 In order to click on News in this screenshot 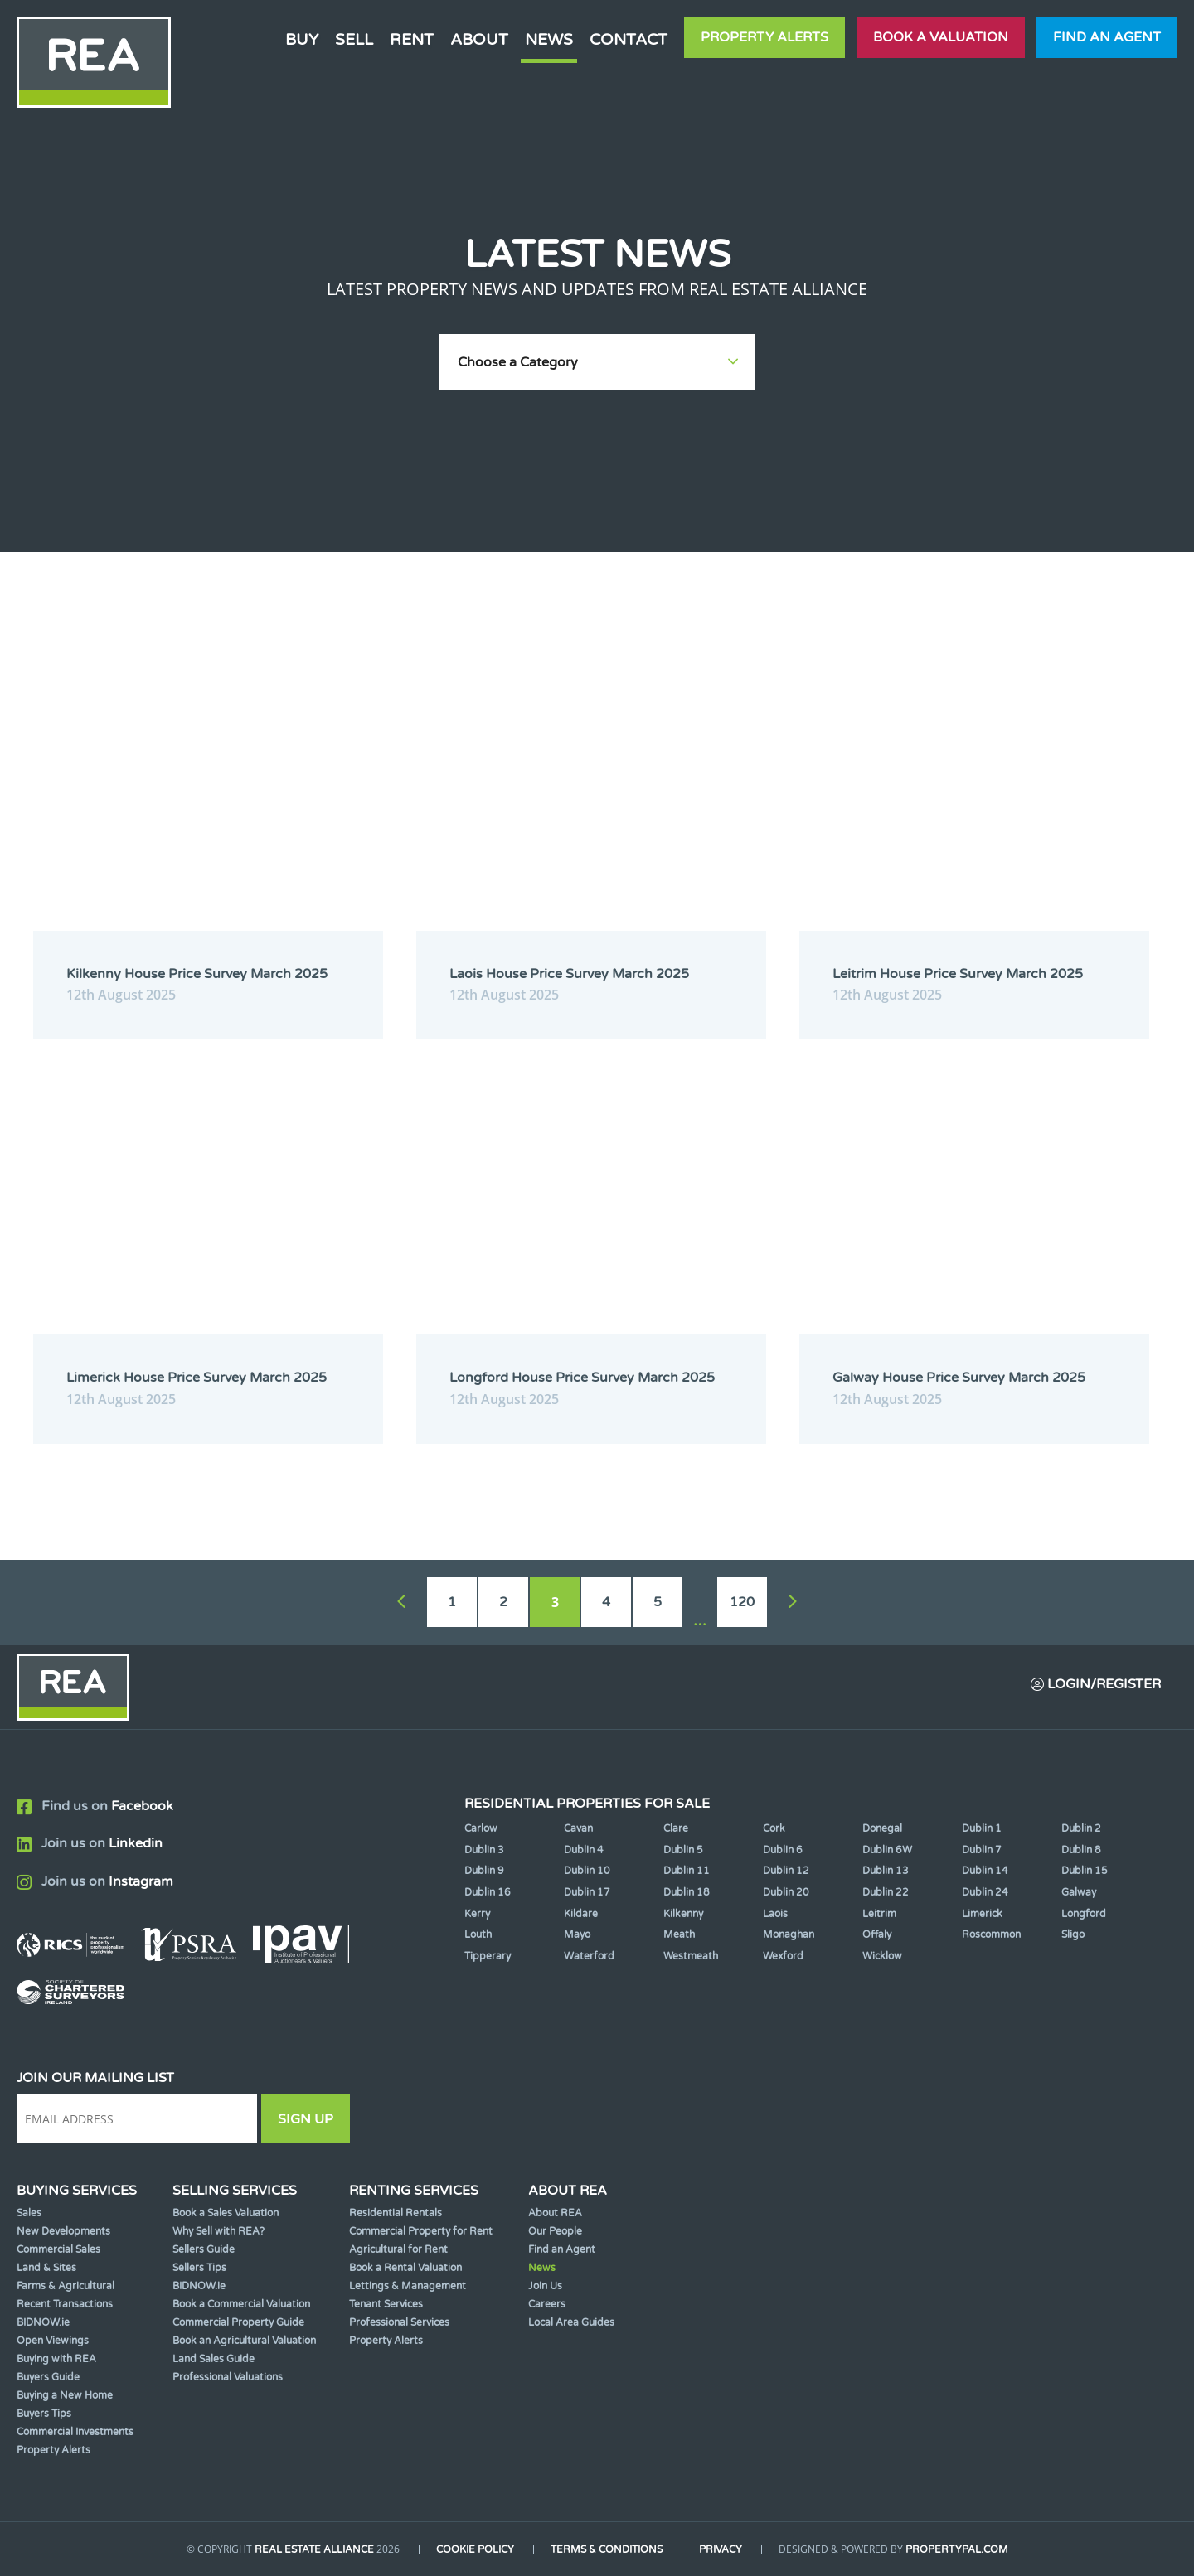, I will do `click(549, 39)`.